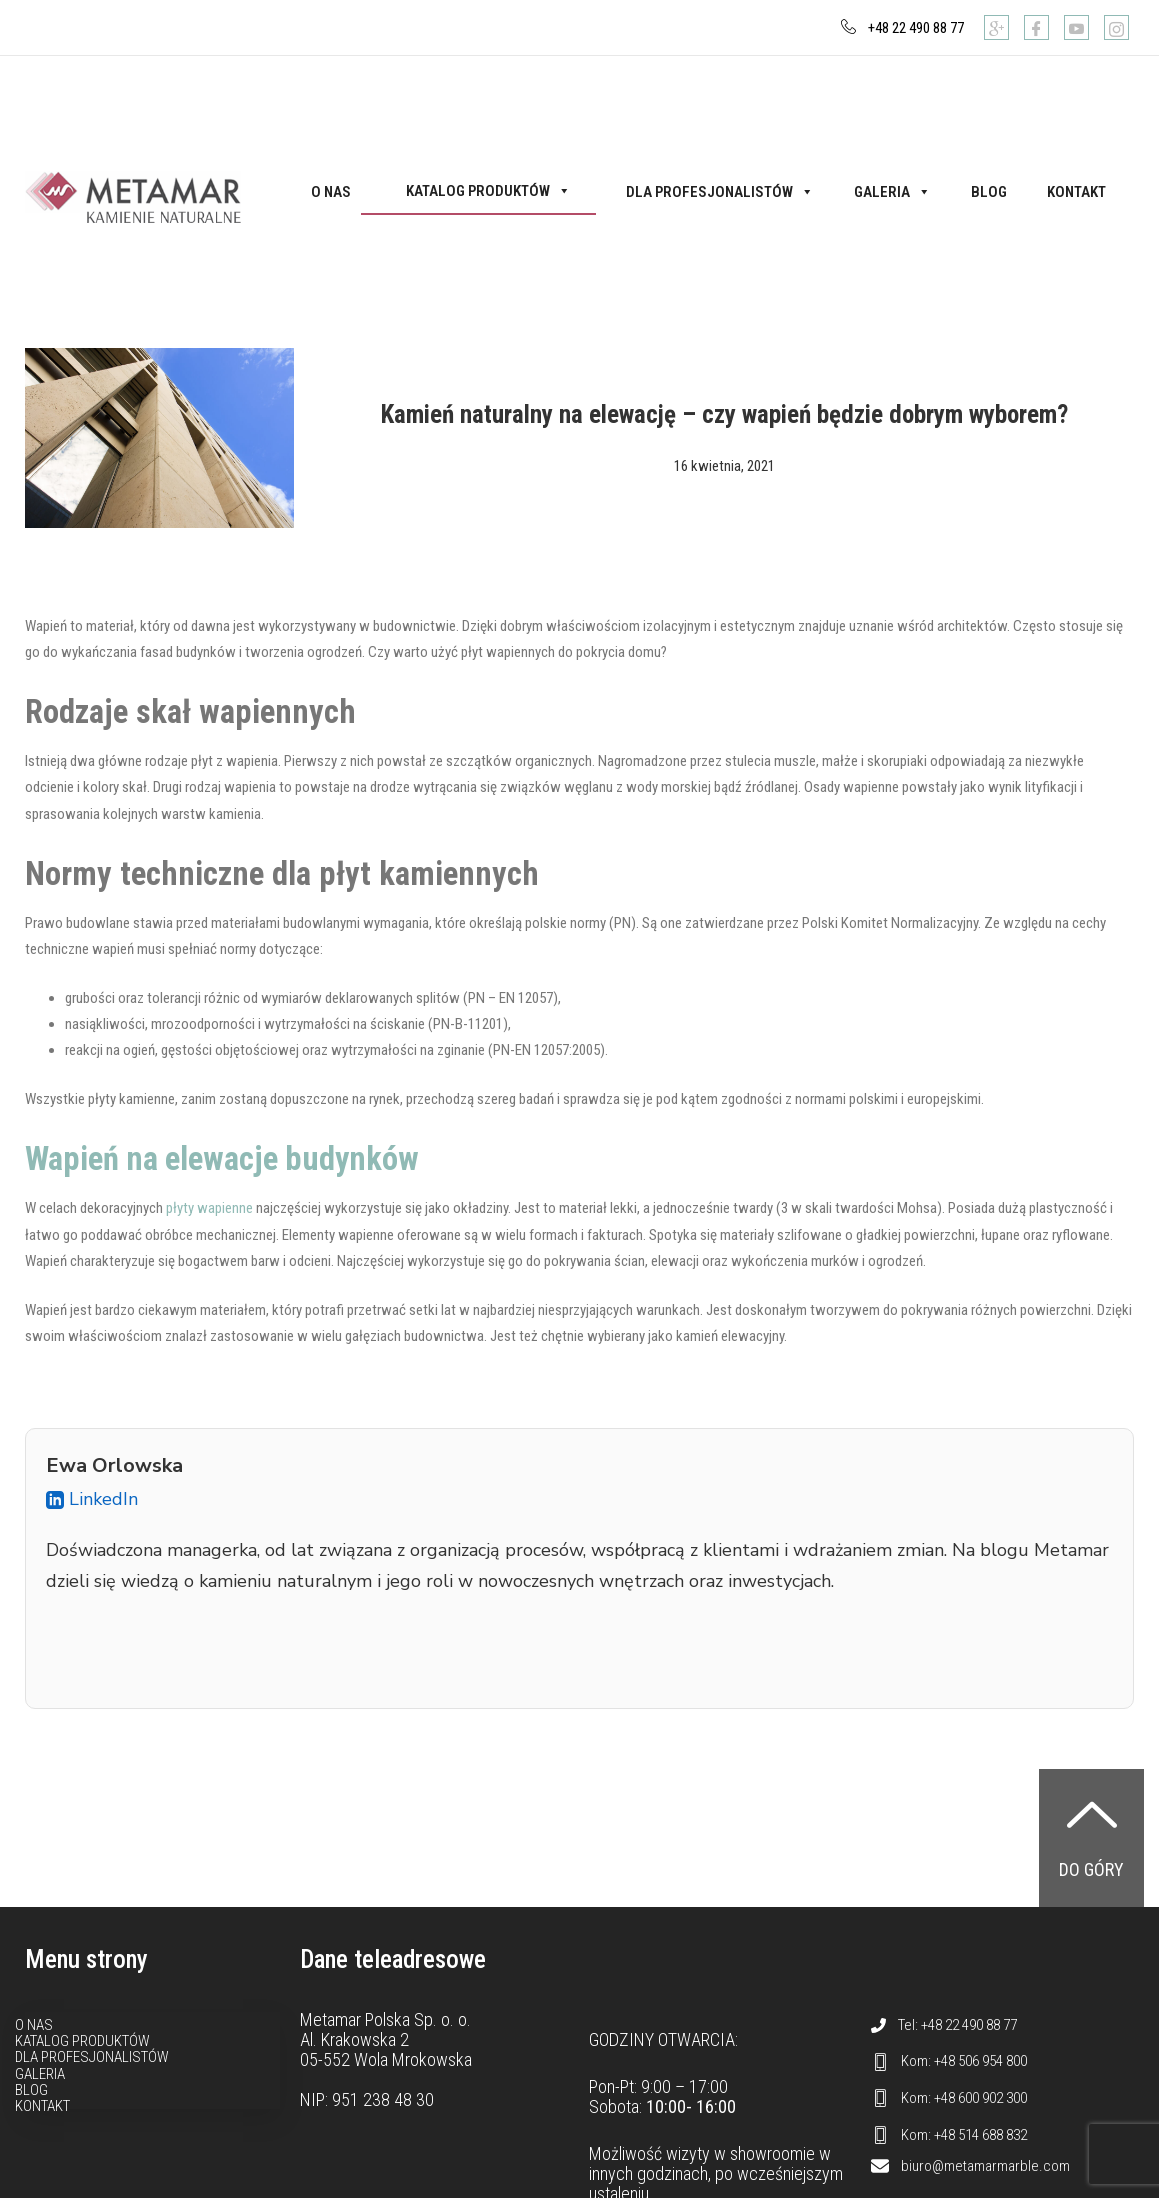 This screenshot has width=1159, height=2198. What do you see at coordinates (1116, 27) in the screenshot?
I see `[Instagram]` at bounding box center [1116, 27].